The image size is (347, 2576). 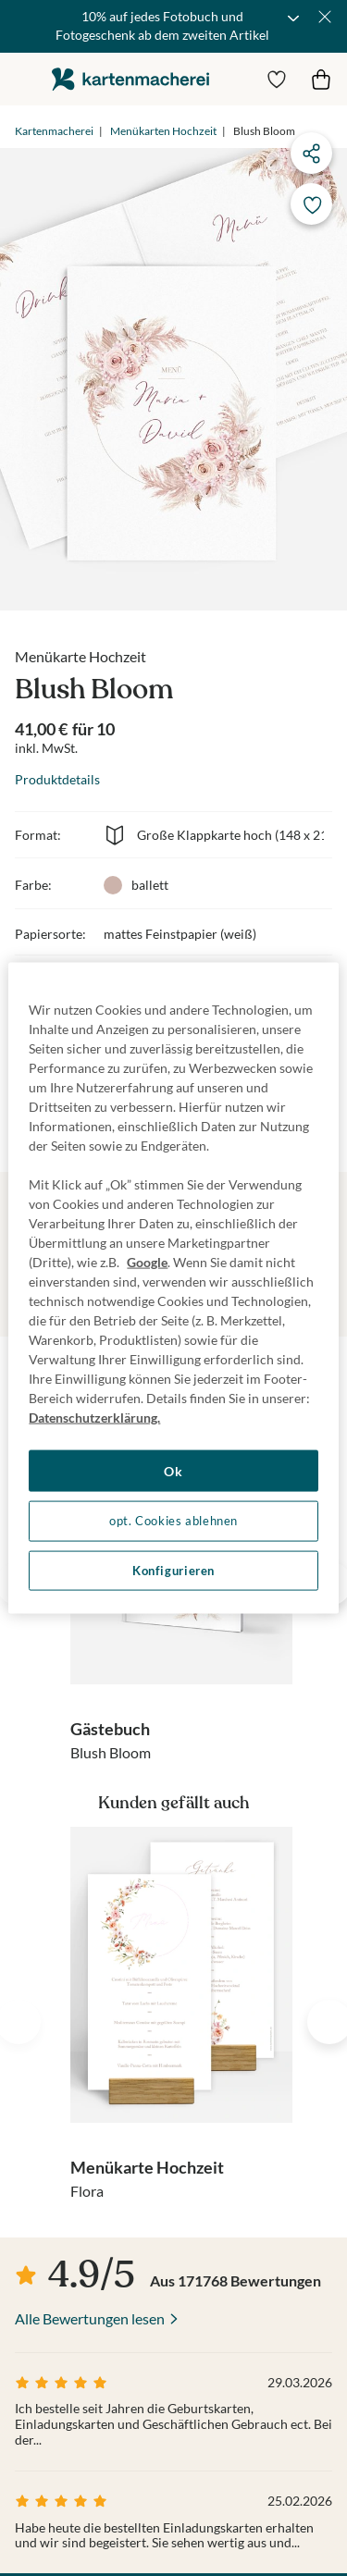 I want to click on opt. Cookies ablehnen, so click(x=173, y=1521).